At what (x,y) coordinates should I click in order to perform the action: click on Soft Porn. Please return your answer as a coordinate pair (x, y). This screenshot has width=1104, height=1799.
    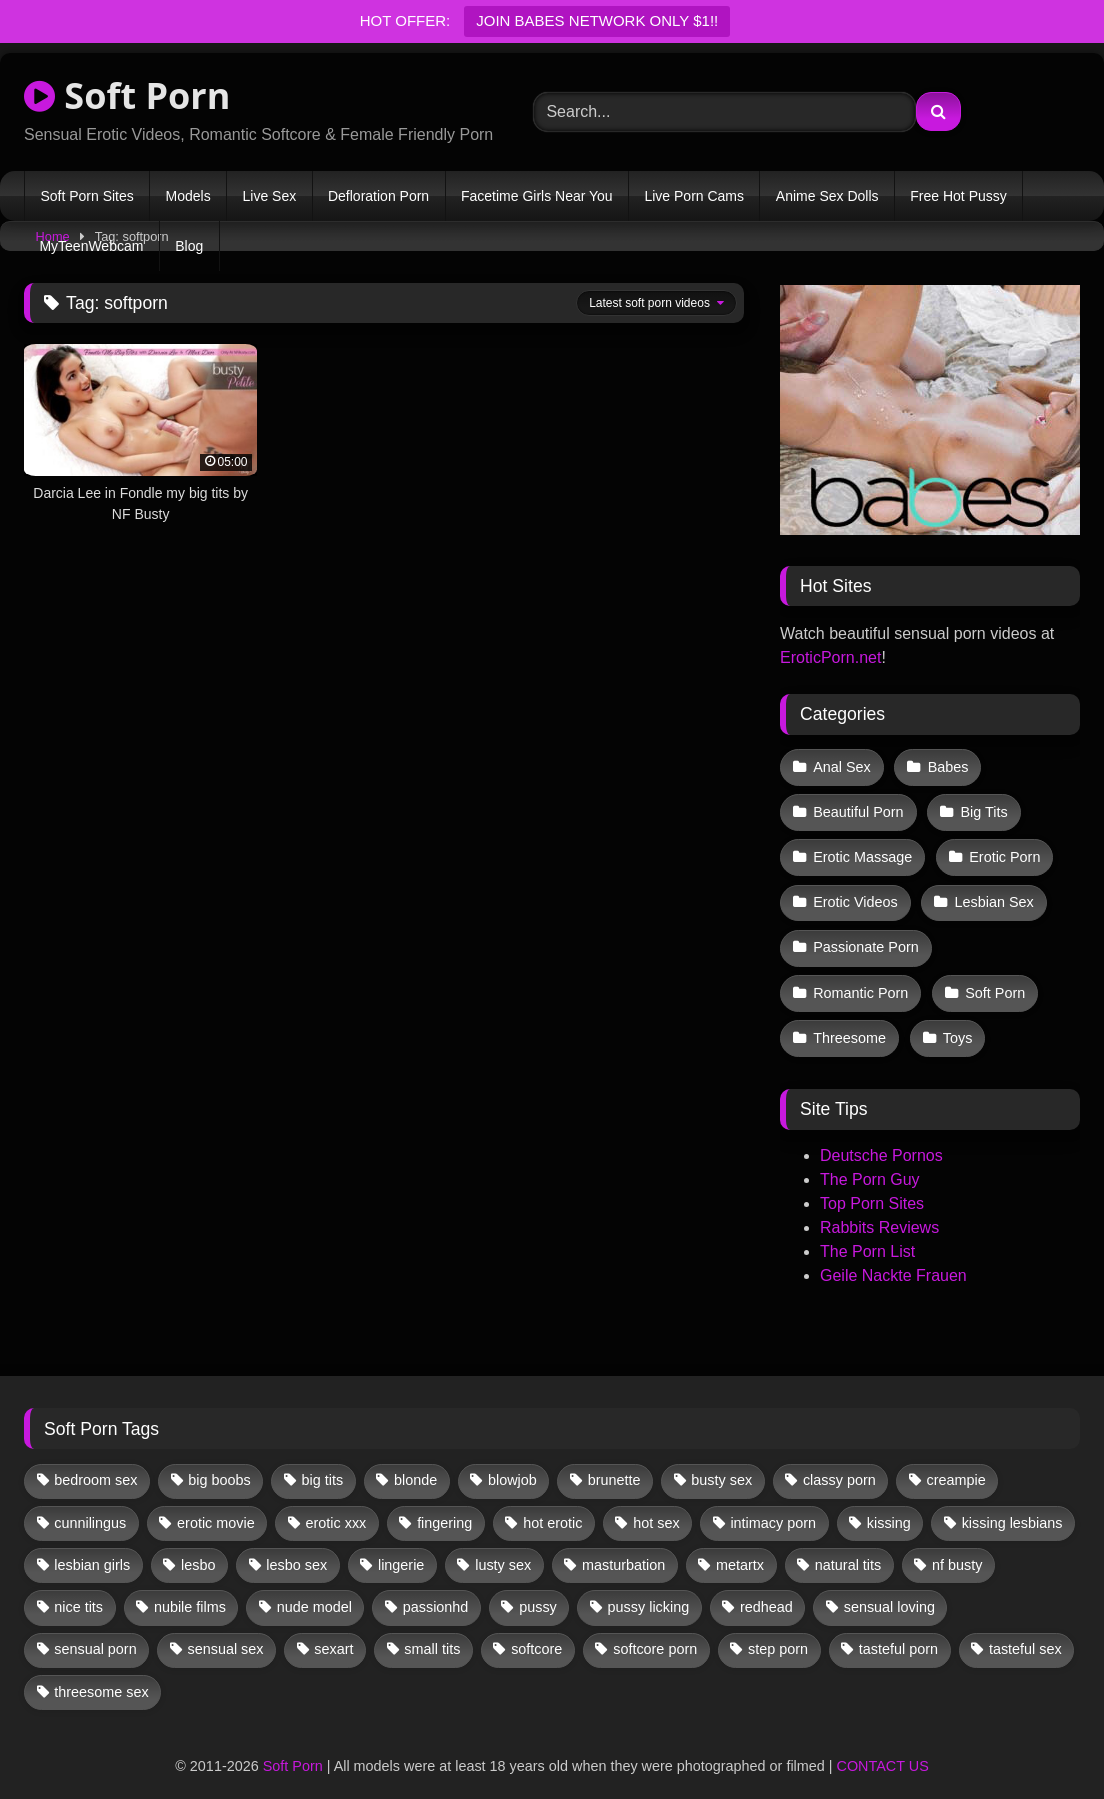
    Looking at the image, I should click on (127, 95).